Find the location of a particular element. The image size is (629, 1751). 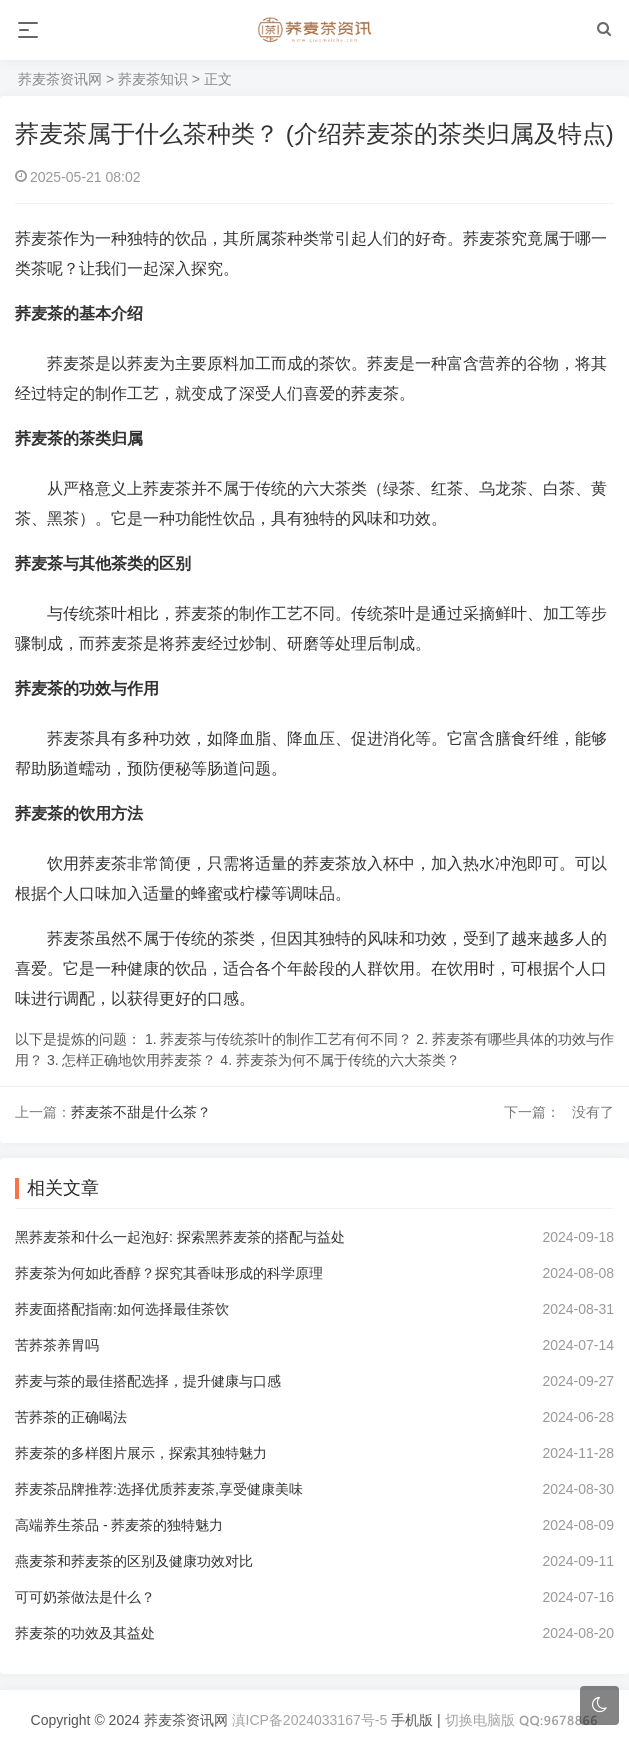

荞麦与茶的最佳搭配选择，提升健康与口感 is located at coordinates (148, 1381).